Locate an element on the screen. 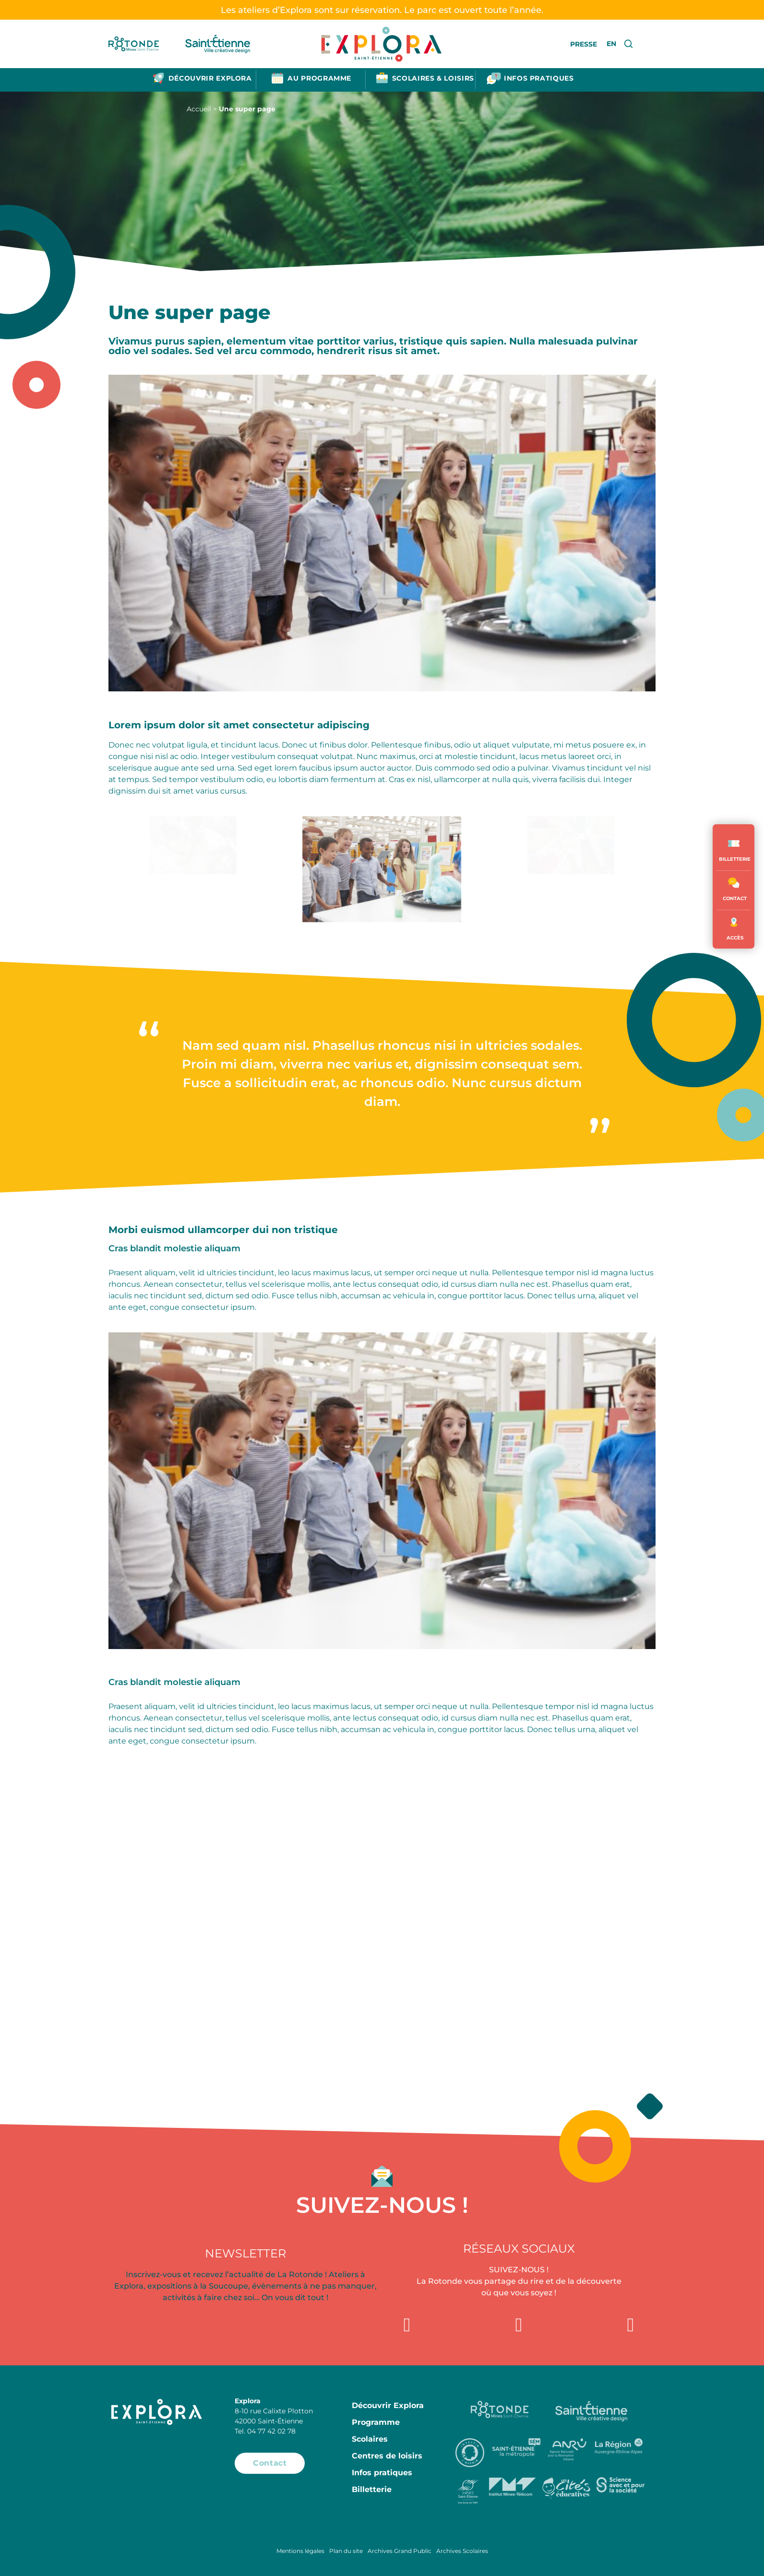  Accueil is located at coordinates (199, 109).